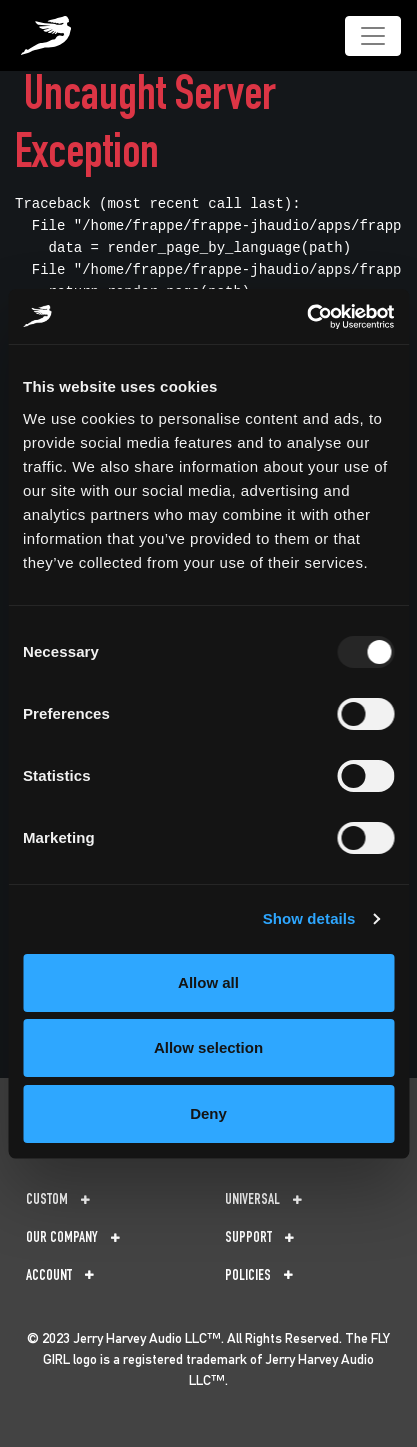 This screenshot has width=417, height=1447. What do you see at coordinates (208, 1047) in the screenshot?
I see `Allow selection` at bounding box center [208, 1047].